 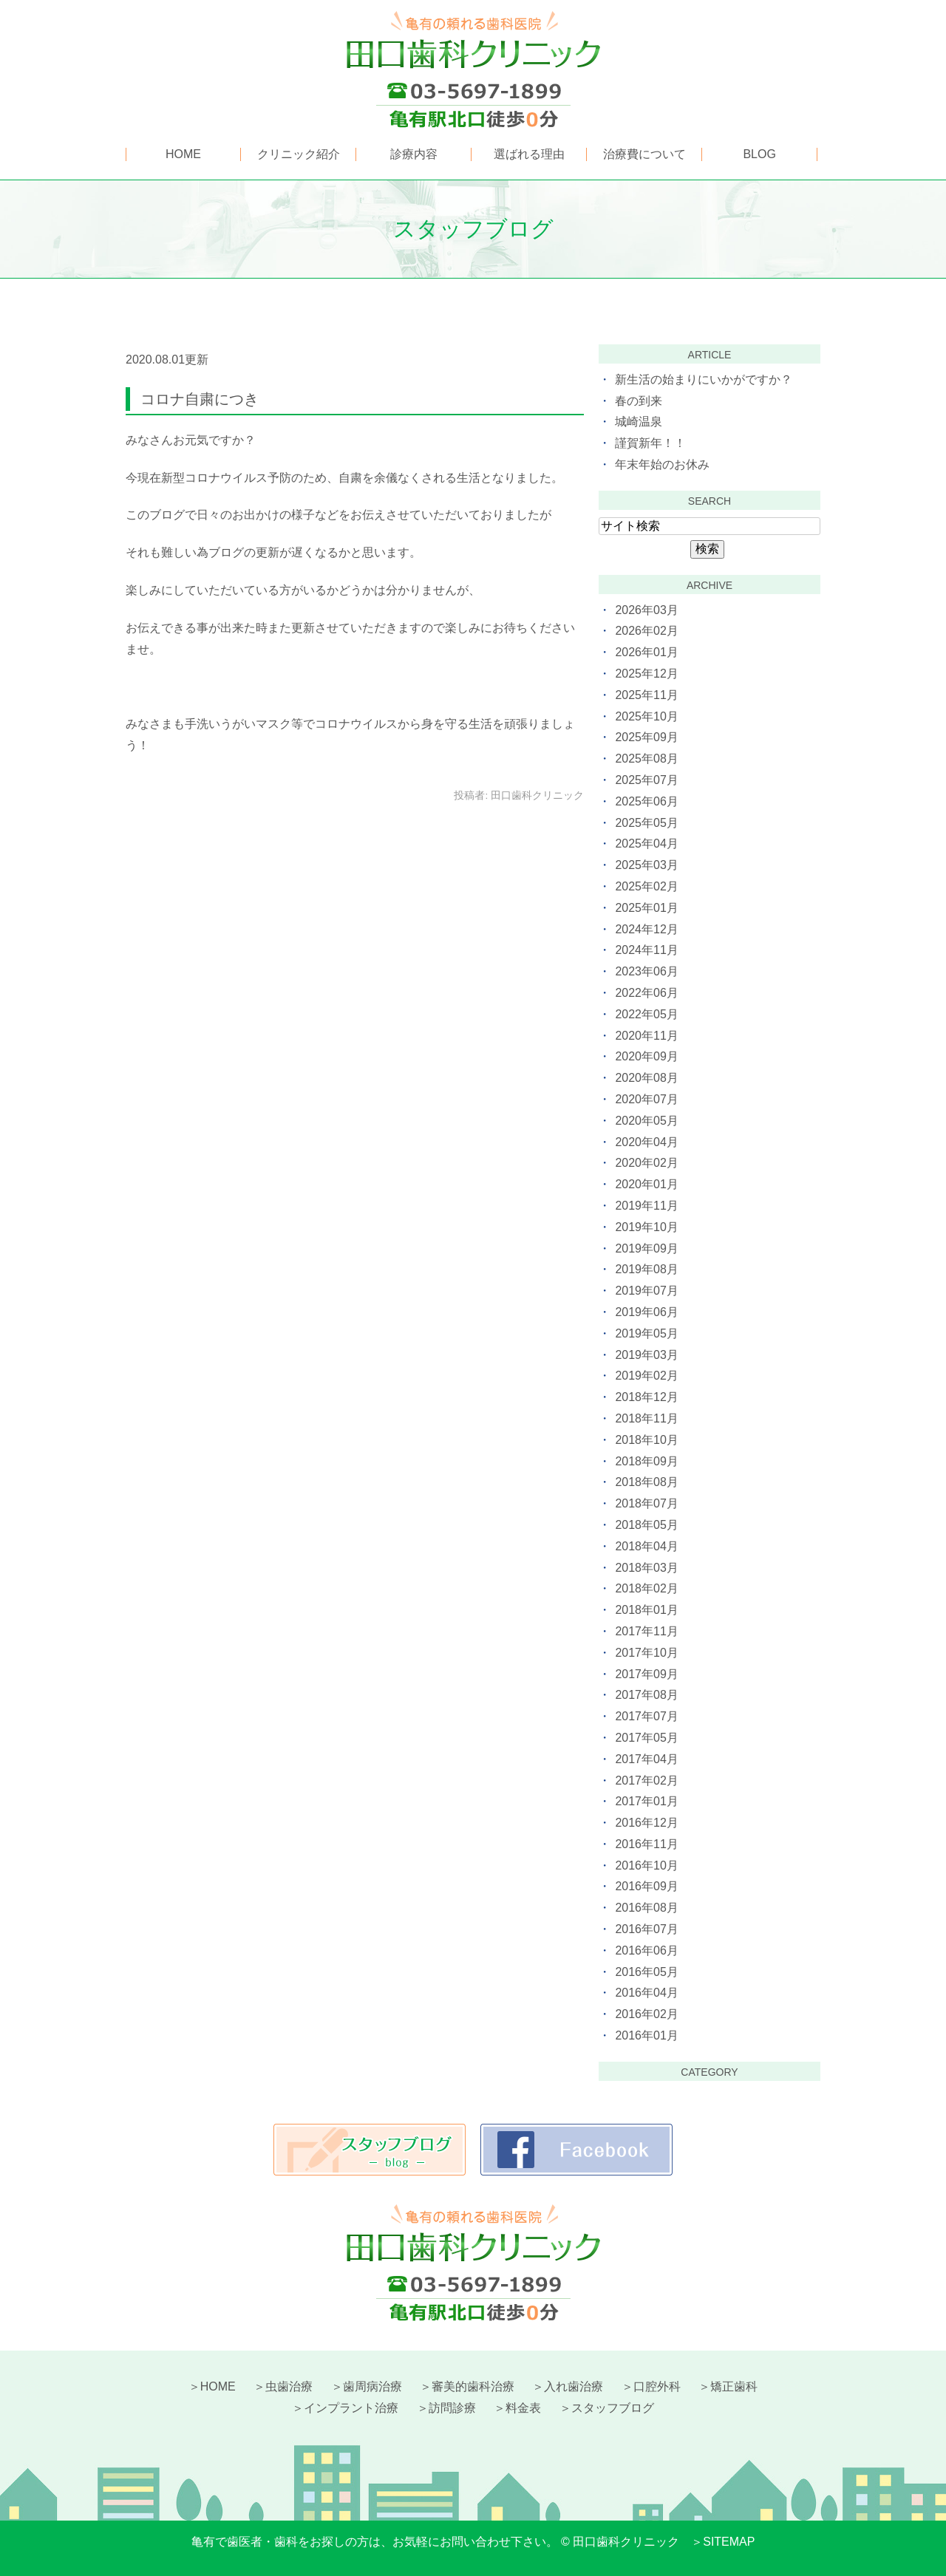 I want to click on 2025年06月, so click(x=646, y=801).